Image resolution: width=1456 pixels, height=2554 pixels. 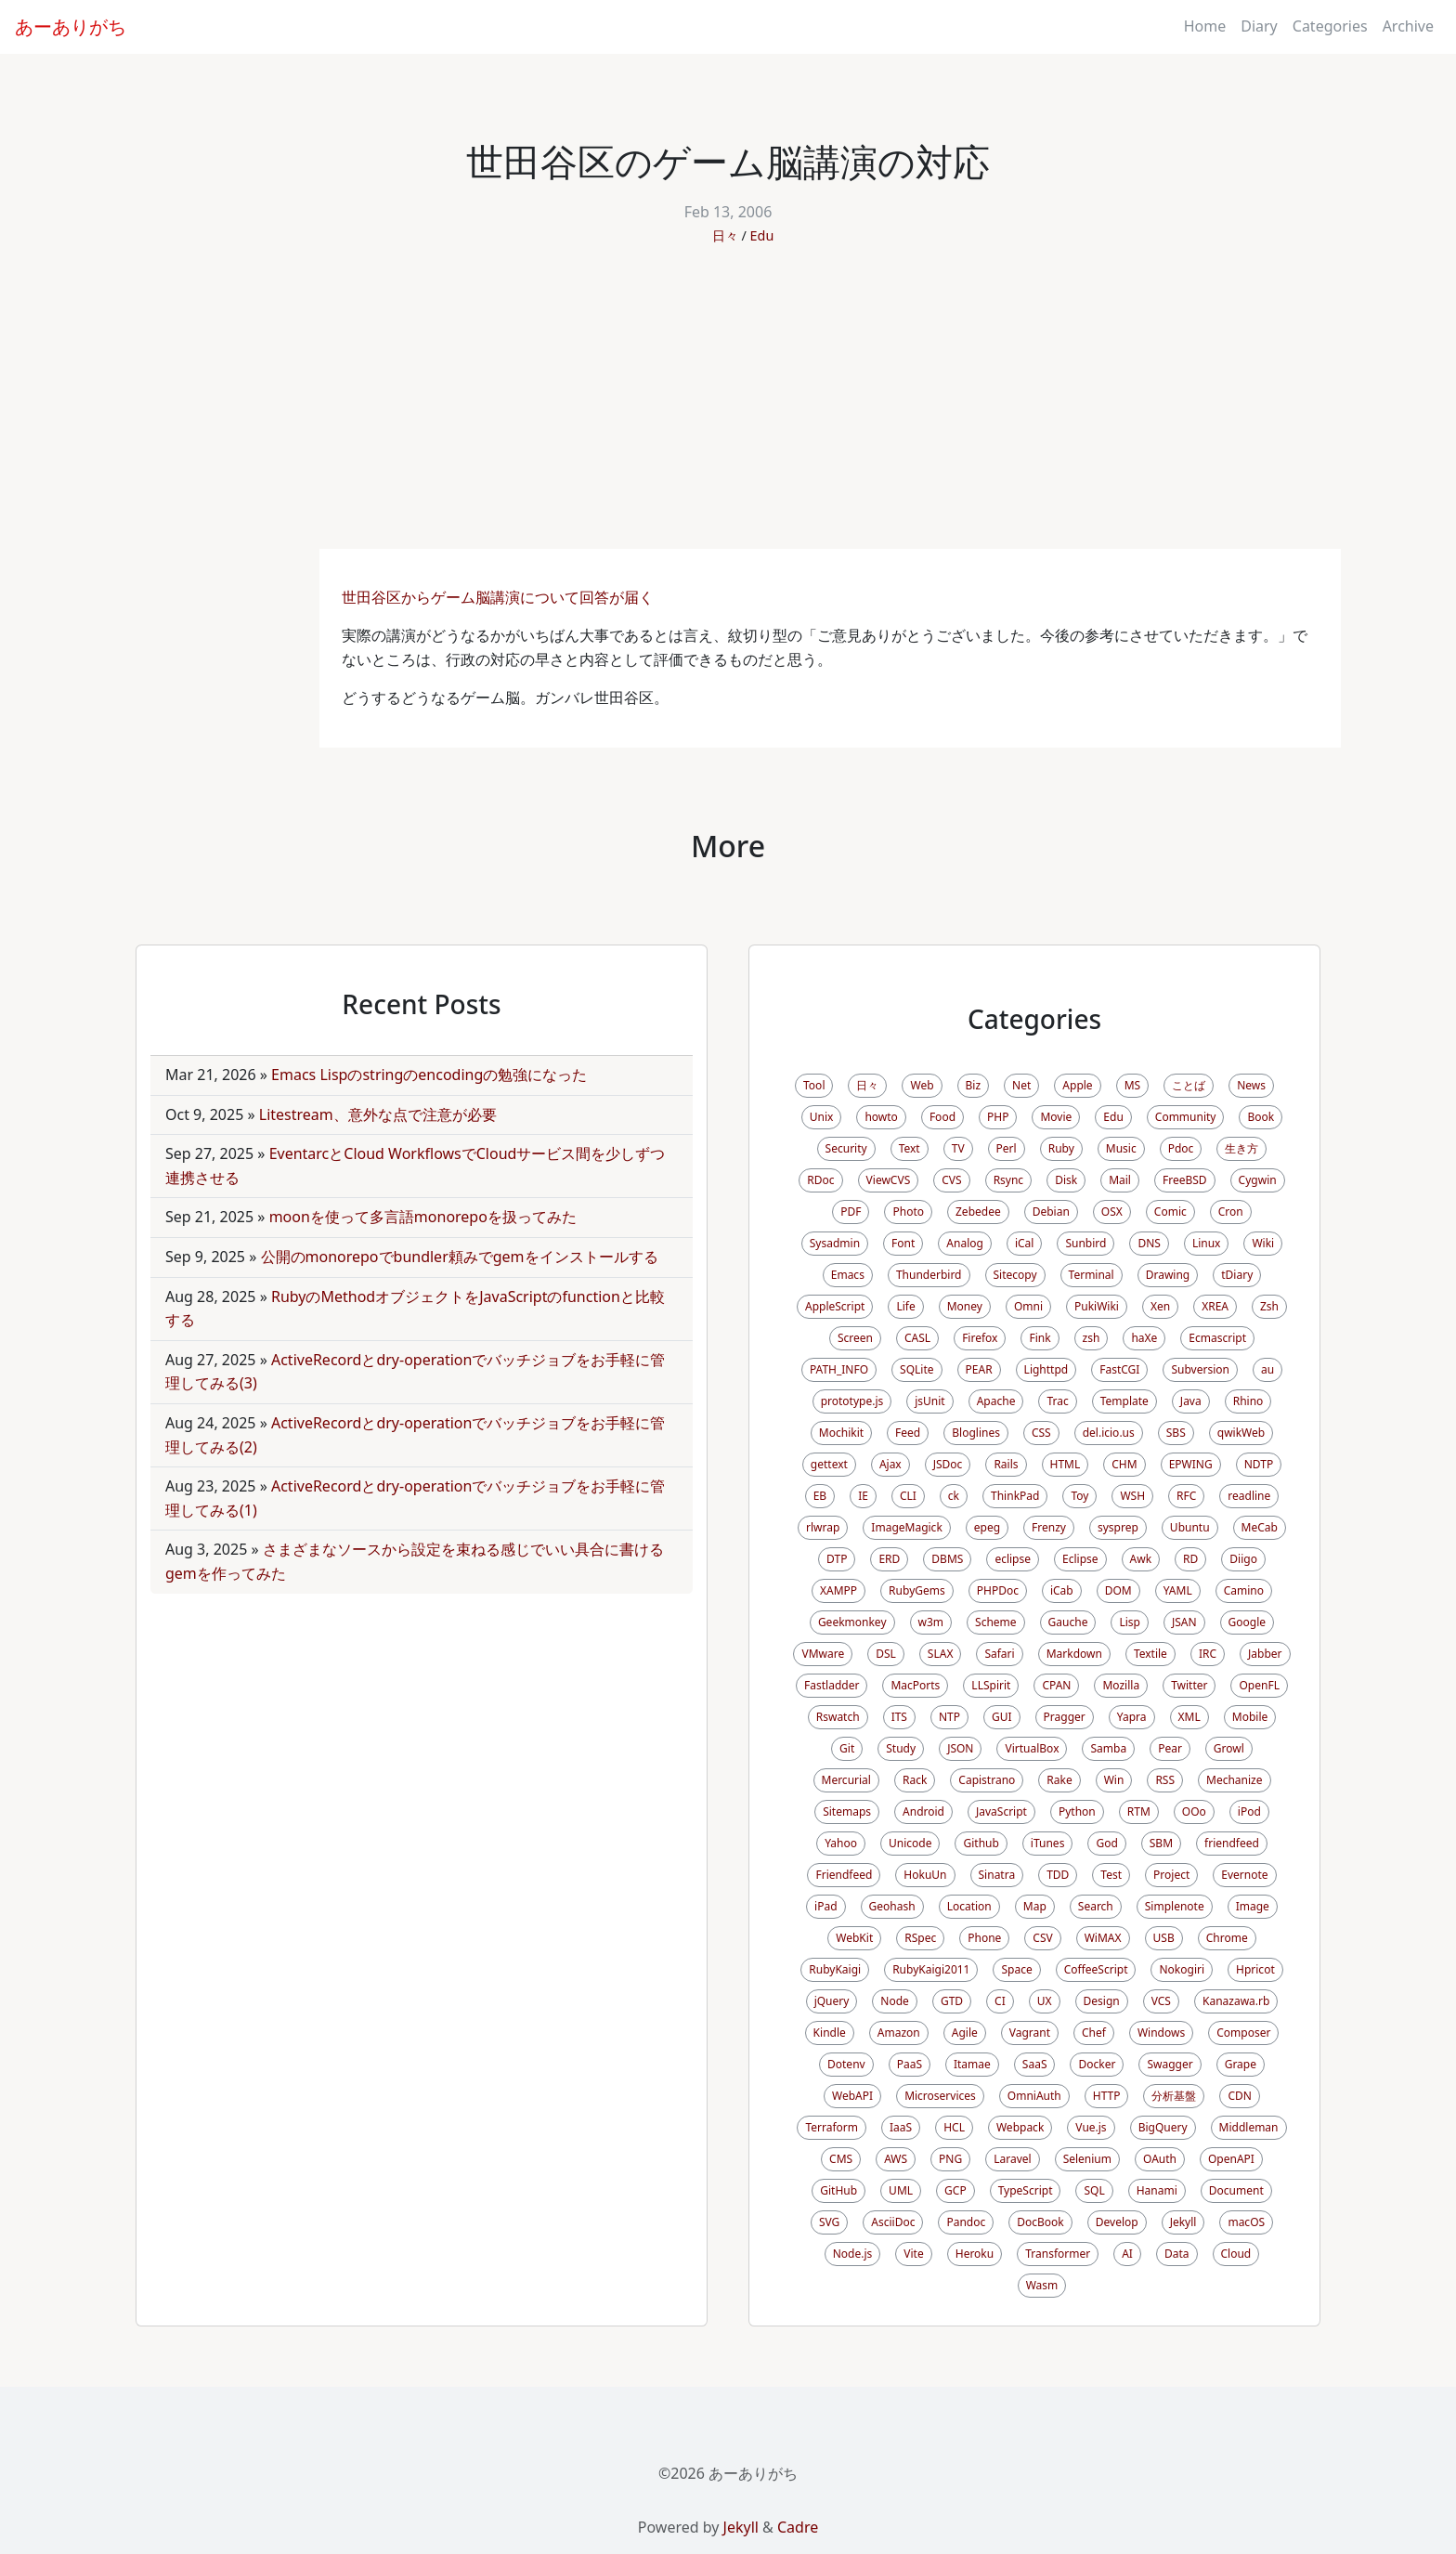 I want to click on iTunes, so click(x=1048, y=1843).